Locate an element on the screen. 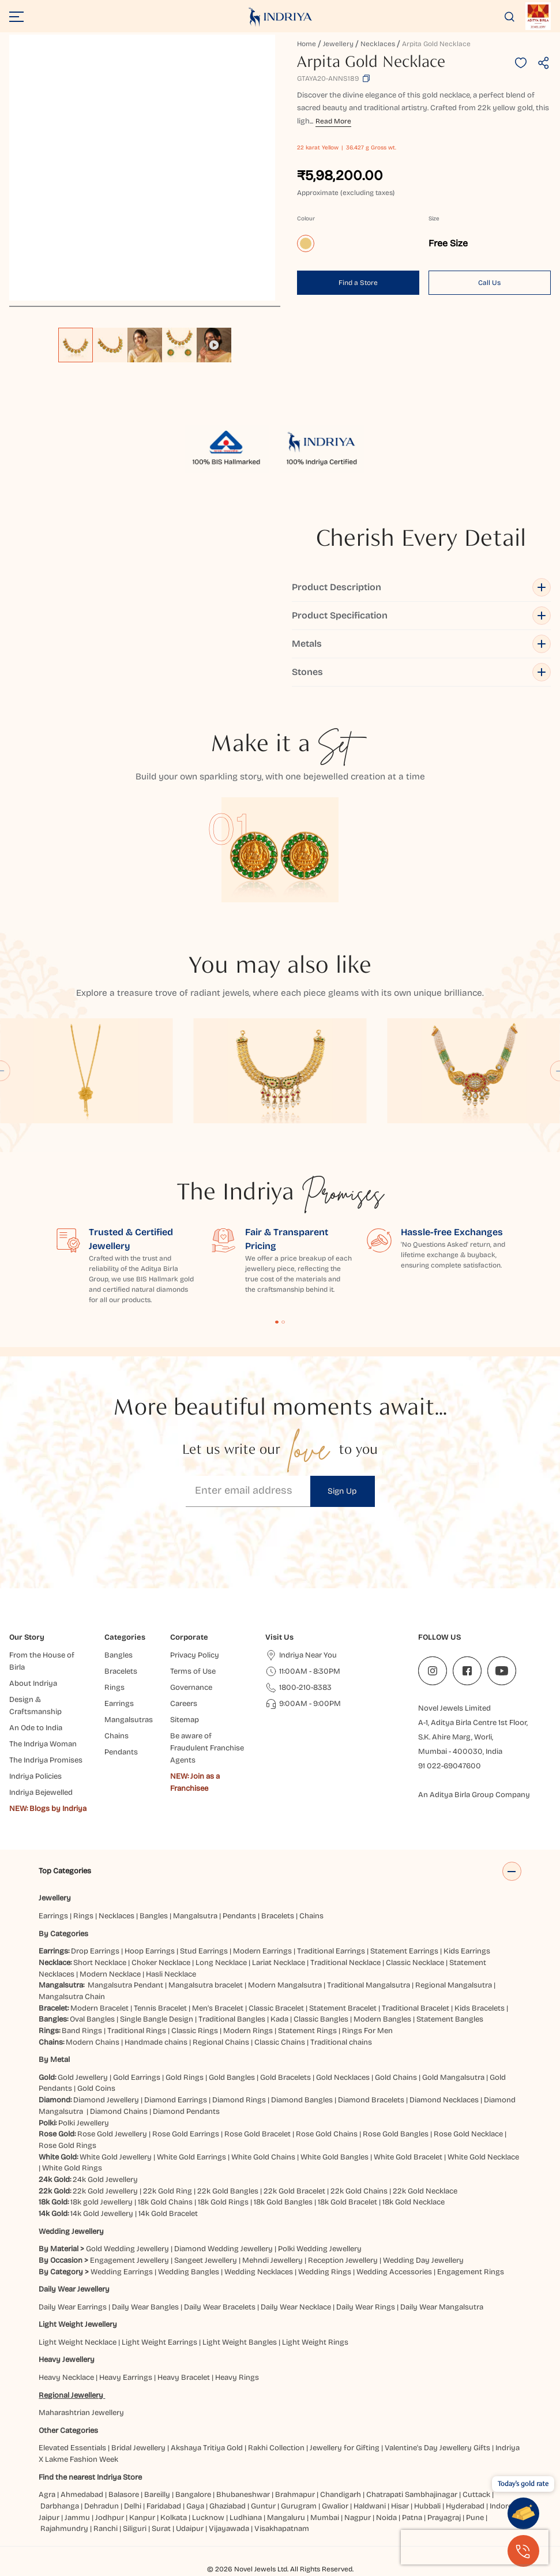 The image size is (560, 2576). Drop Earrings is located at coordinates (95, 1951).